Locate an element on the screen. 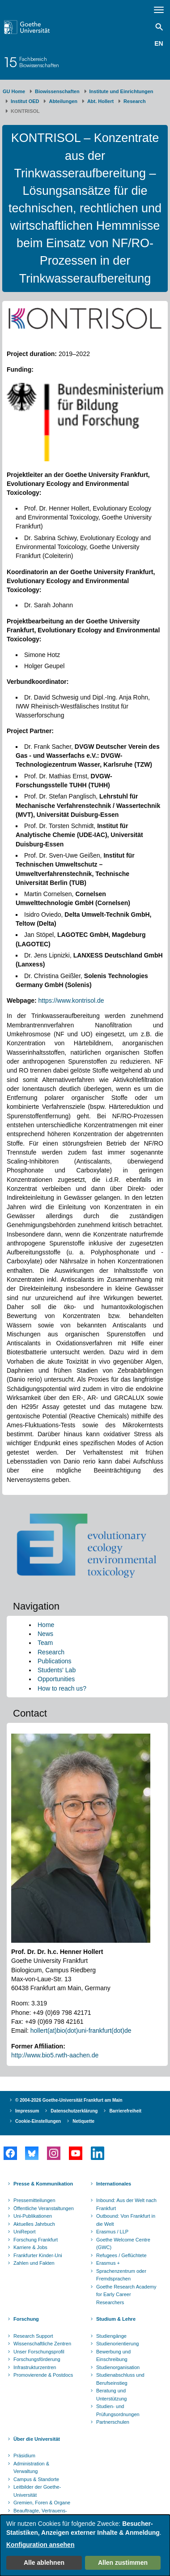 Image resolution: width=170 pixels, height=2576 pixels. Research Support is located at coordinates (33, 2336).